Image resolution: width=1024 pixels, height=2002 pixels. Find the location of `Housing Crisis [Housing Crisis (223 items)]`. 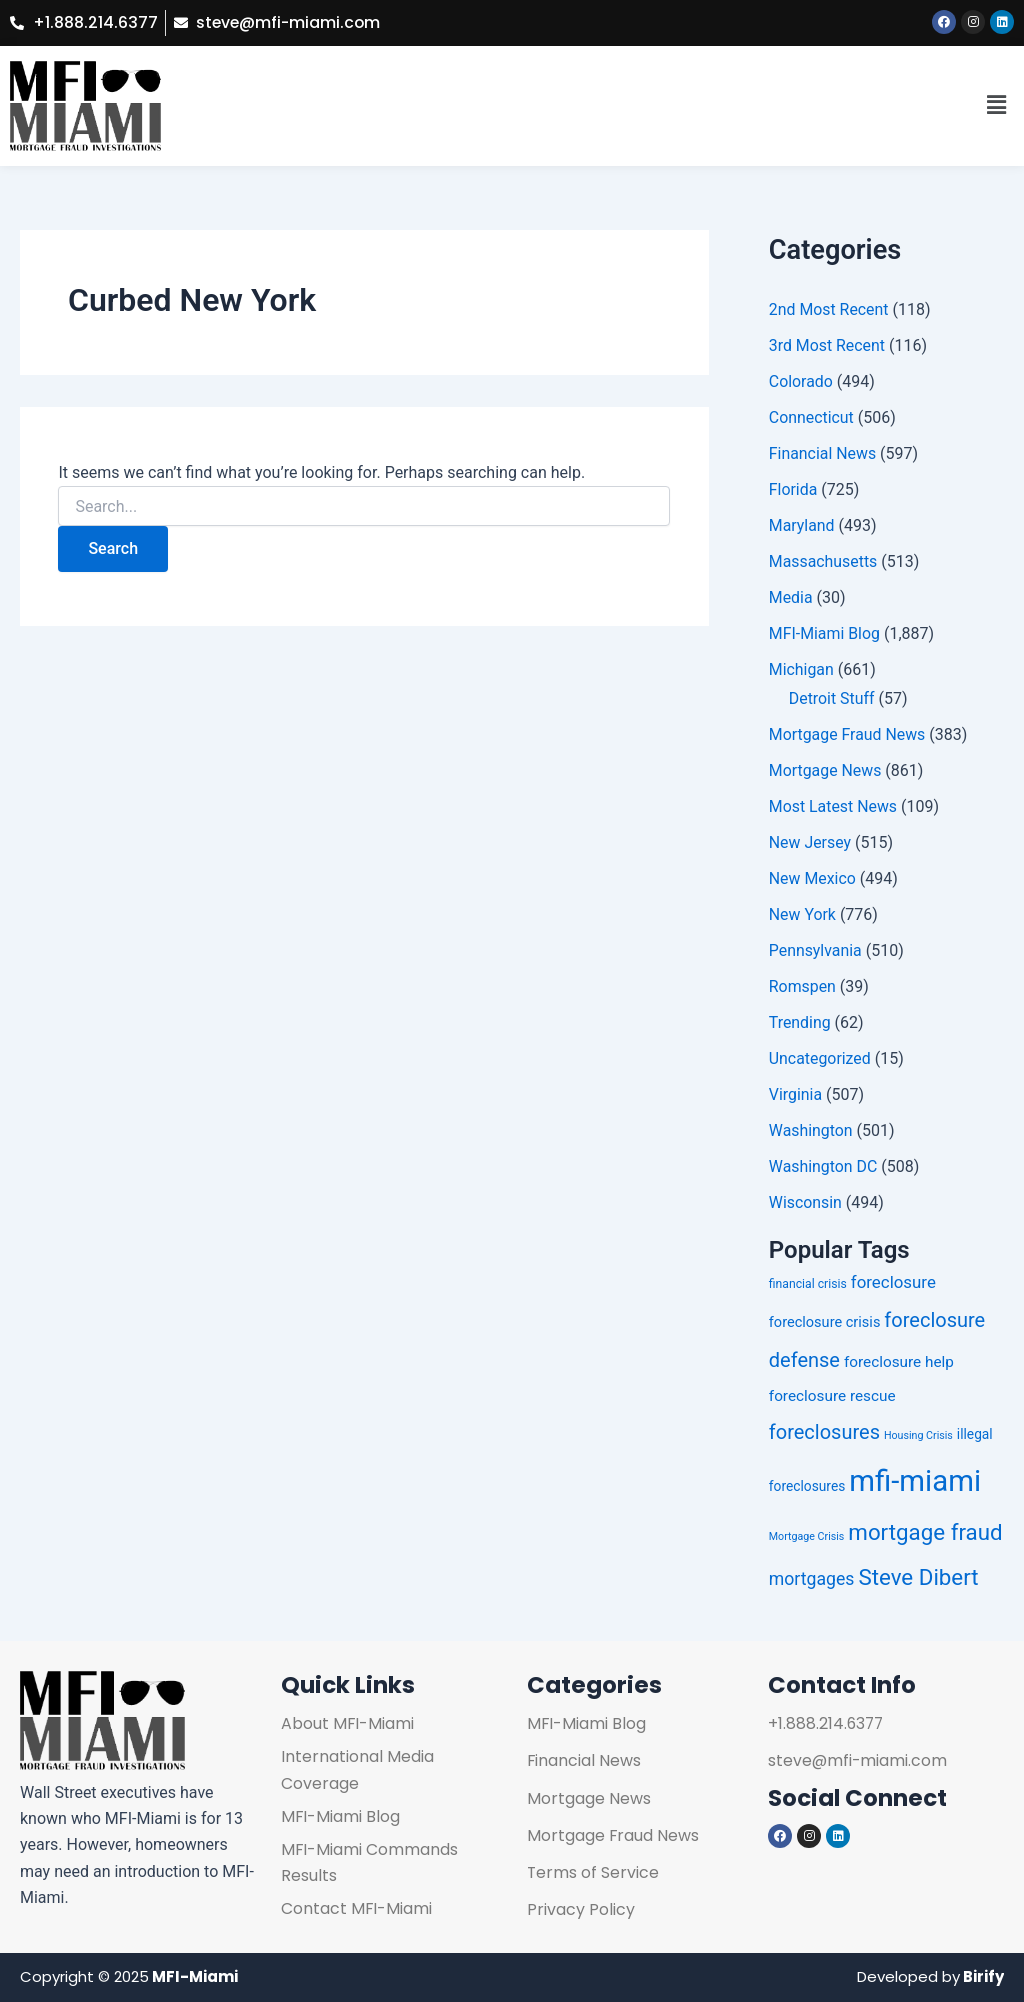

Housing Crisis [Housing Crisis (223 items)] is located at coordinates (918, 1435).